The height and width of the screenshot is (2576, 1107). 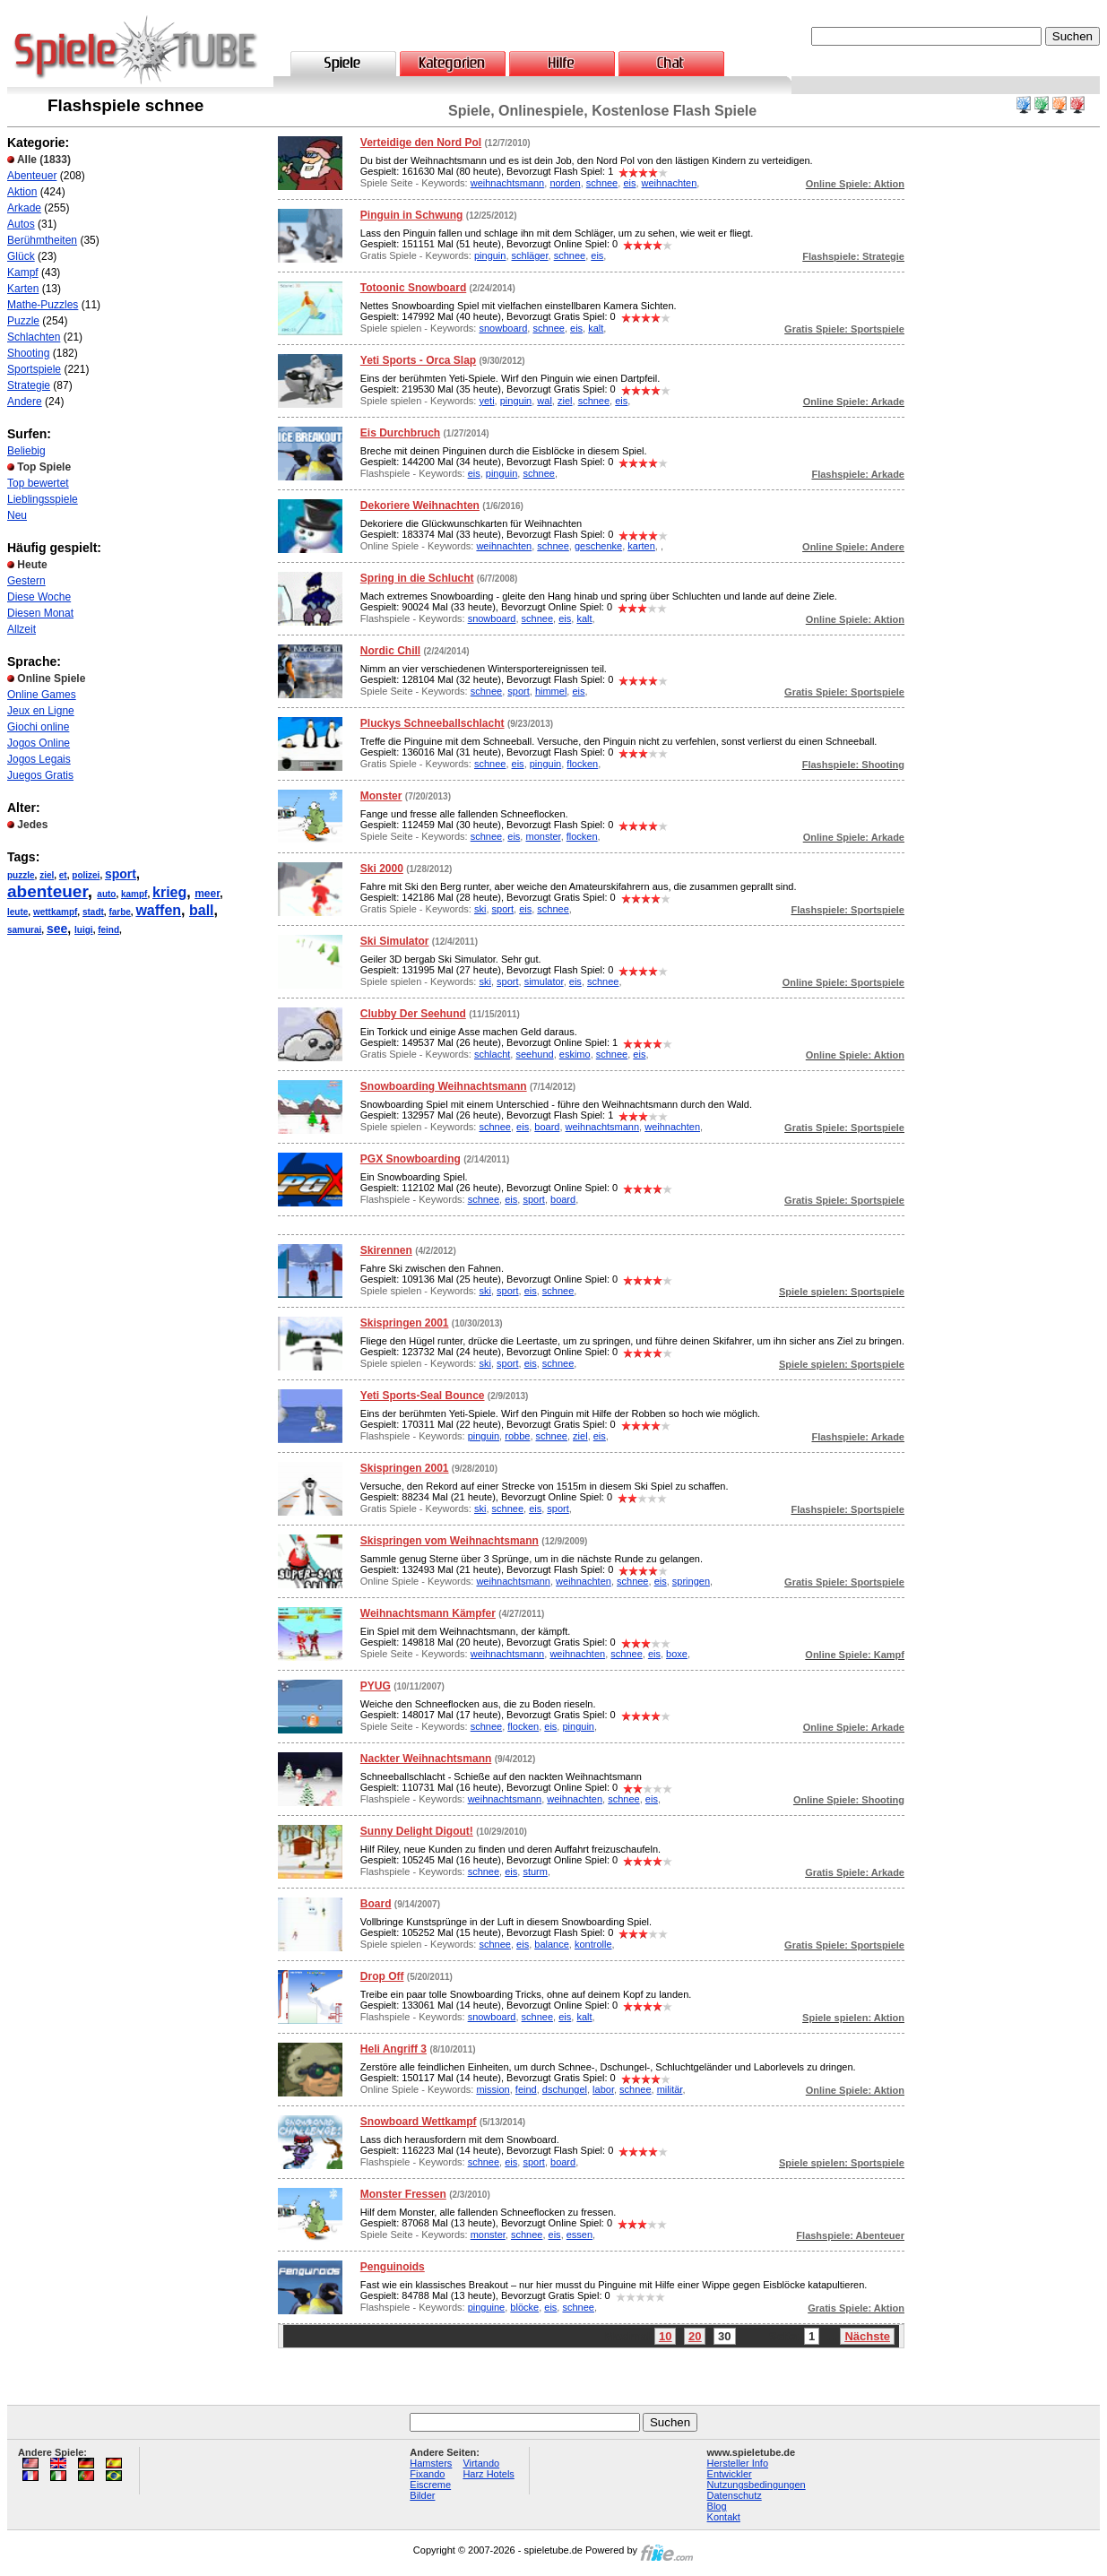 What do you see at coordinates (427, 2473) in the screenshot?
I see `Fixando` at bounding box center [427, 2473].